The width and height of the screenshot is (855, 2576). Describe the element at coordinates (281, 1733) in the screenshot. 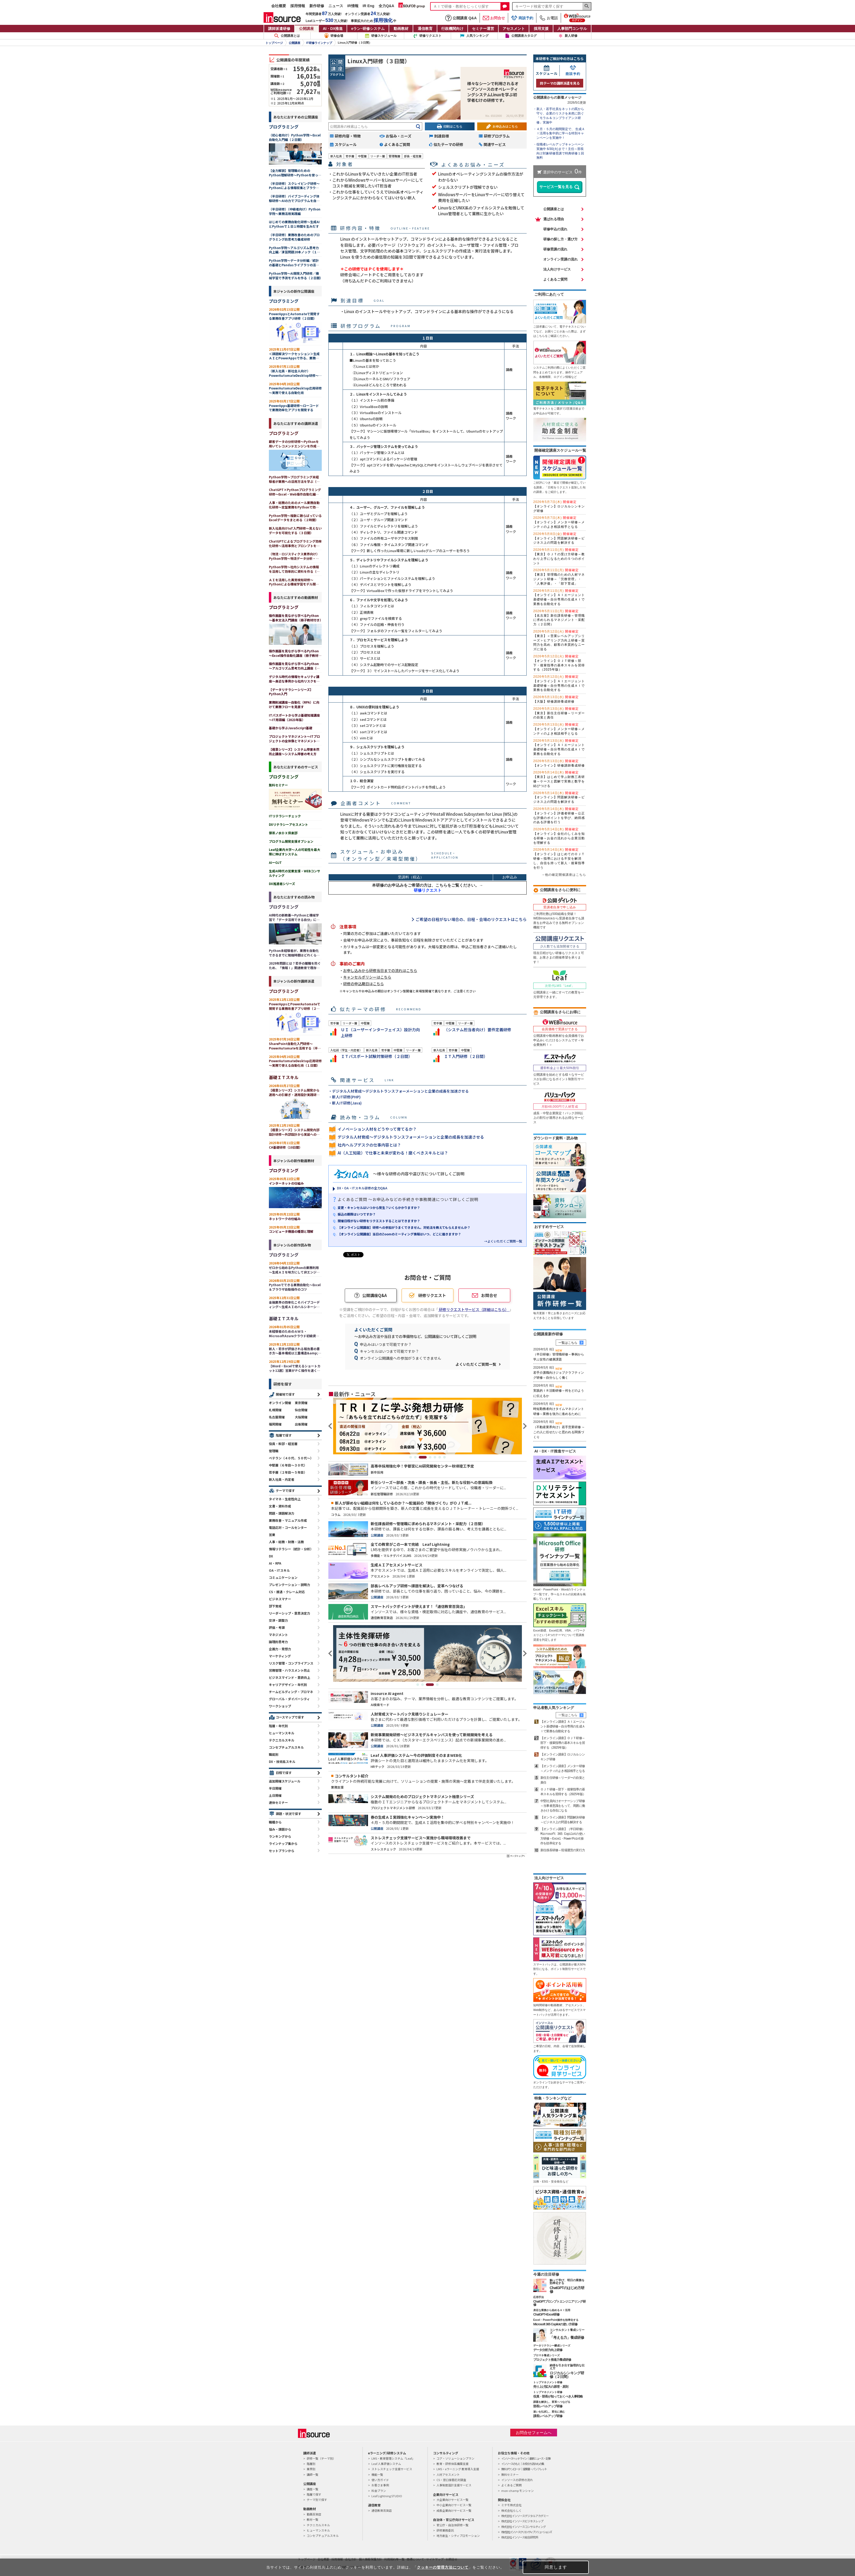

I see `ヒューマンスキル` at that location.